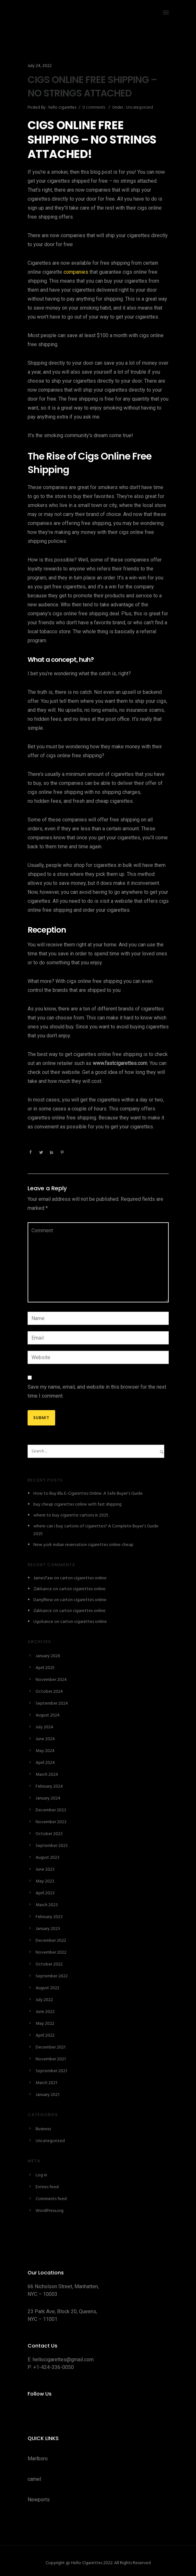  What do you see at coordinates (97, 1391) in the screenshot?
I see `Save my name, email, and website in this browser for the next time I comment.` at bounding box center [97, 1391].